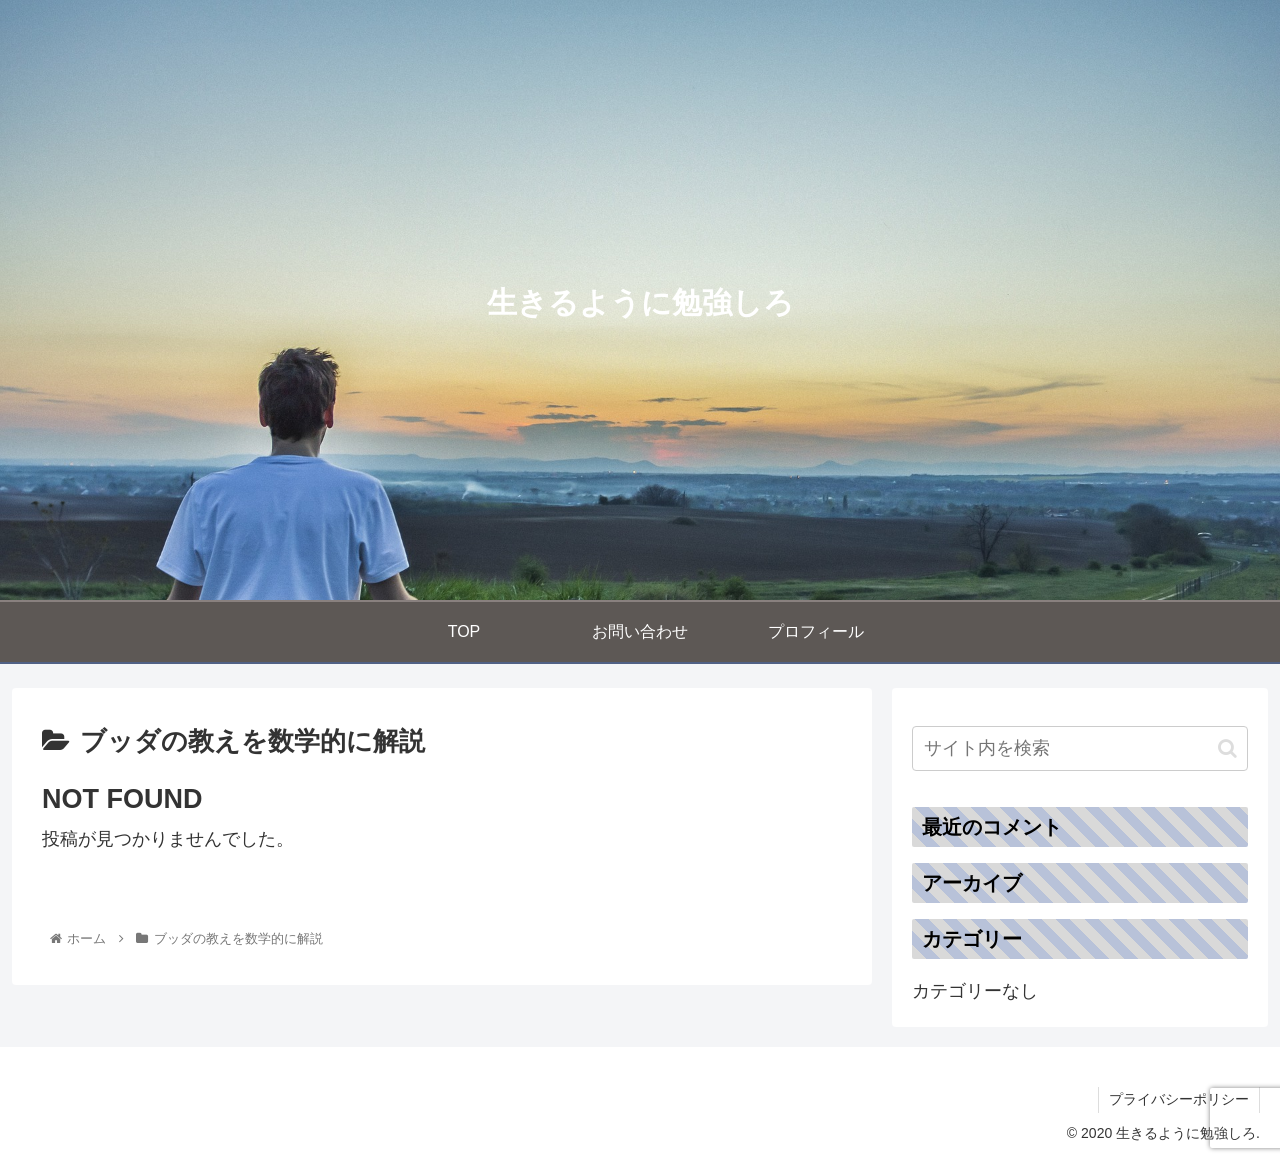 This screenshot has height=1162, width=1280. I want to click on プライバシーポリシー, so click(1179, 1099).